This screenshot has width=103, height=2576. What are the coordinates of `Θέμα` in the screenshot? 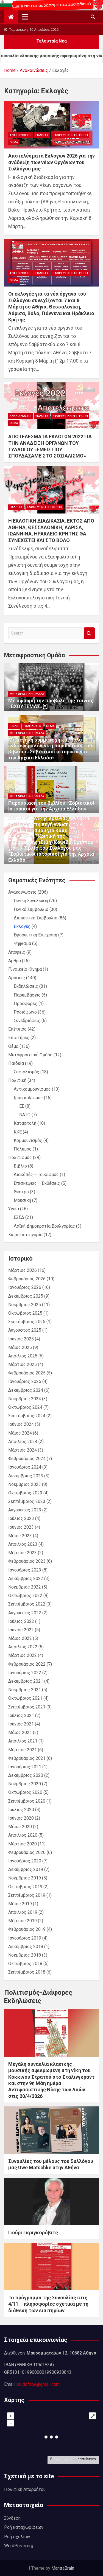 It's located at (14, 142).